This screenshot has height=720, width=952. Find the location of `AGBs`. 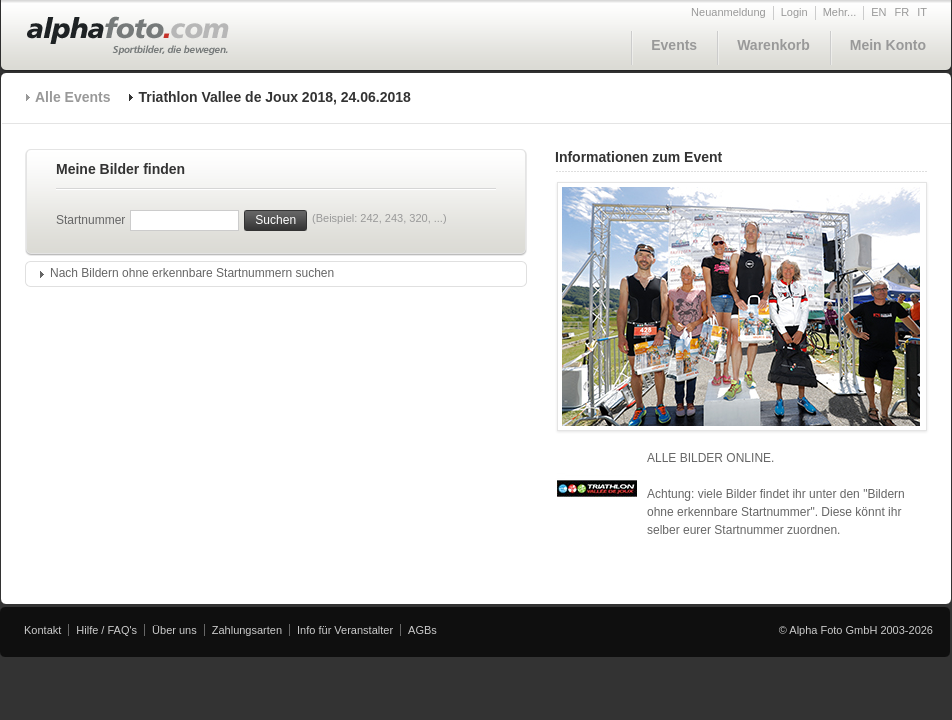

AGBs is located at coordinates (422, 630).